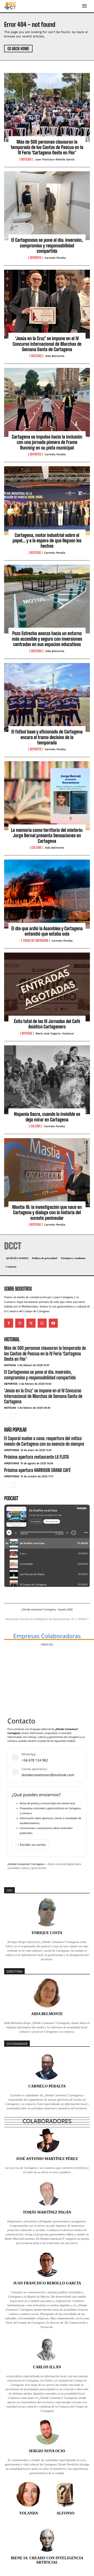  Describe the element at coordinates (35, 257) in the screenshot. I see `Deportes` at that location.